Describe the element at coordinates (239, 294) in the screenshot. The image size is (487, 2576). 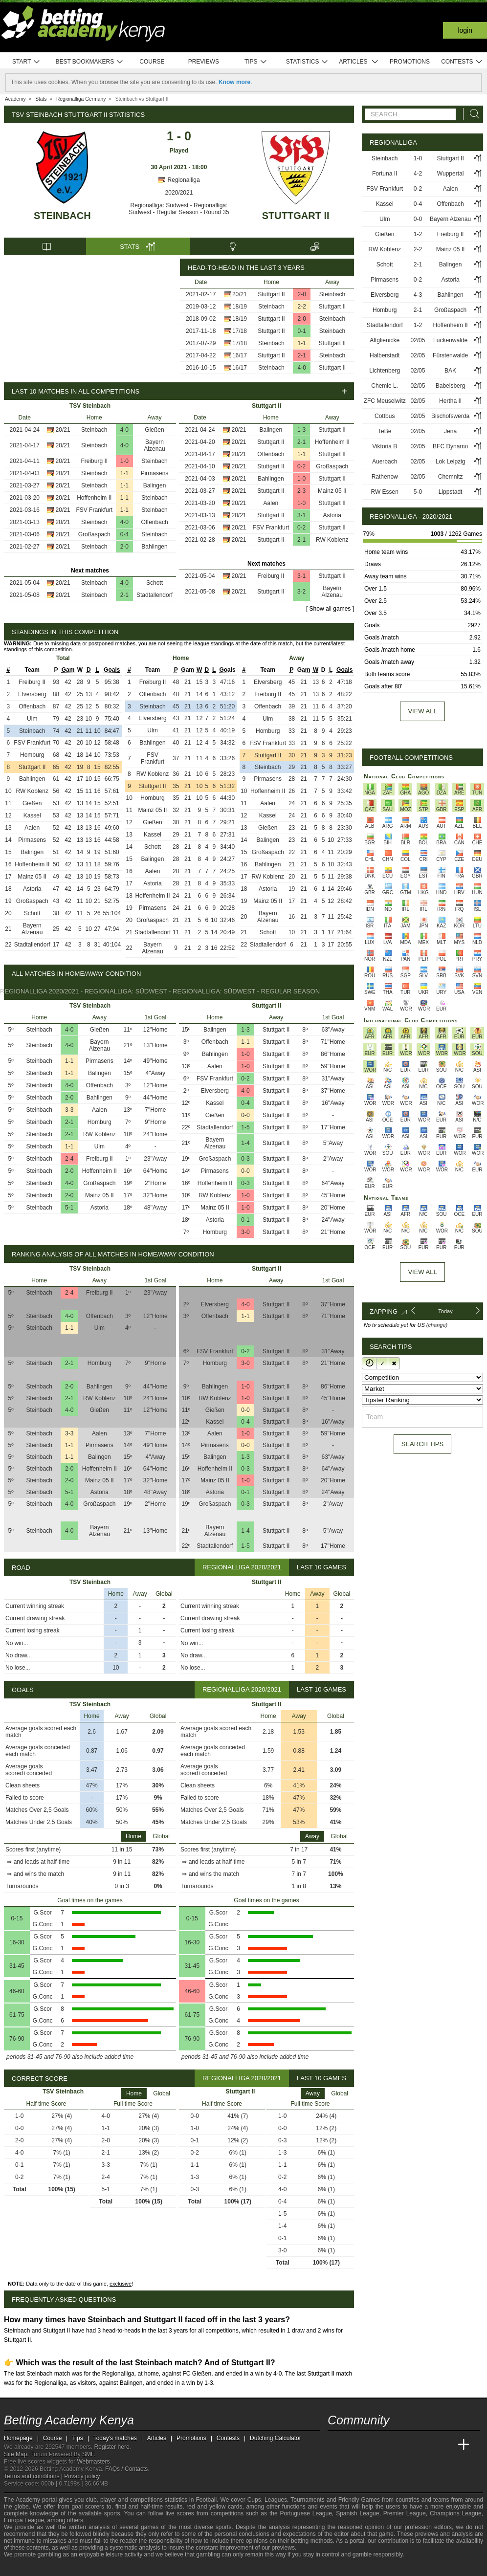
I see `20/21` at that location.